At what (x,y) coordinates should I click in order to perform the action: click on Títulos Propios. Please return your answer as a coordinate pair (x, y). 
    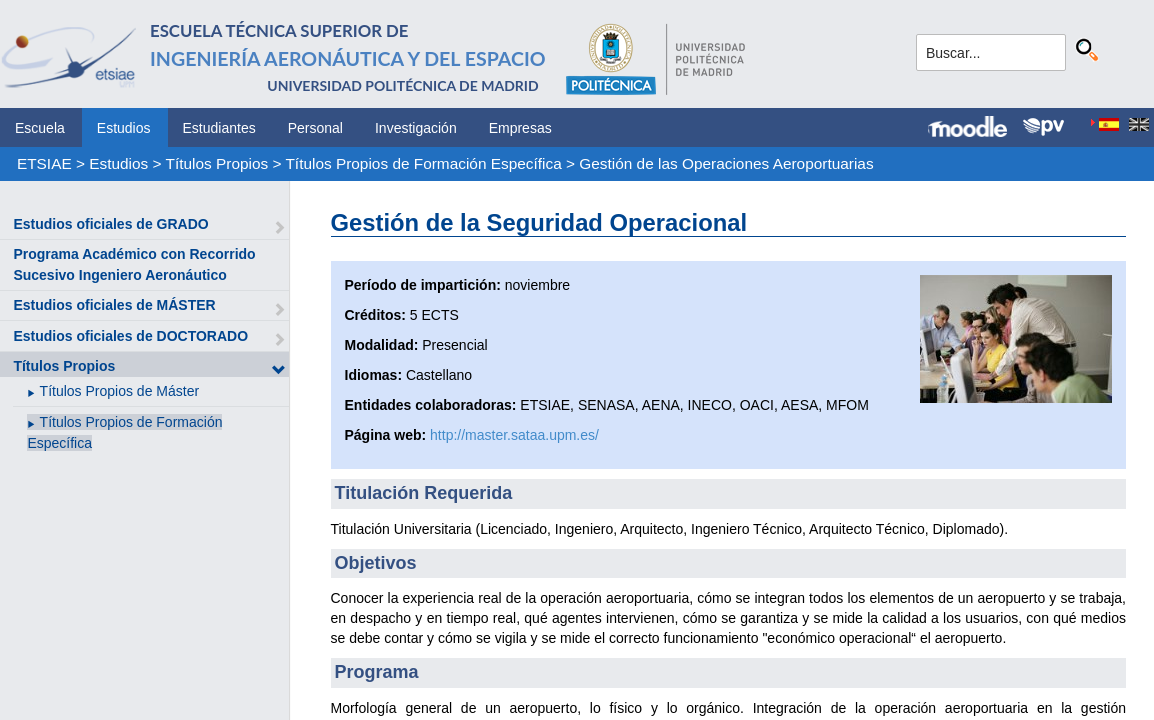
    Looking at the image, I should click on (217, 163).